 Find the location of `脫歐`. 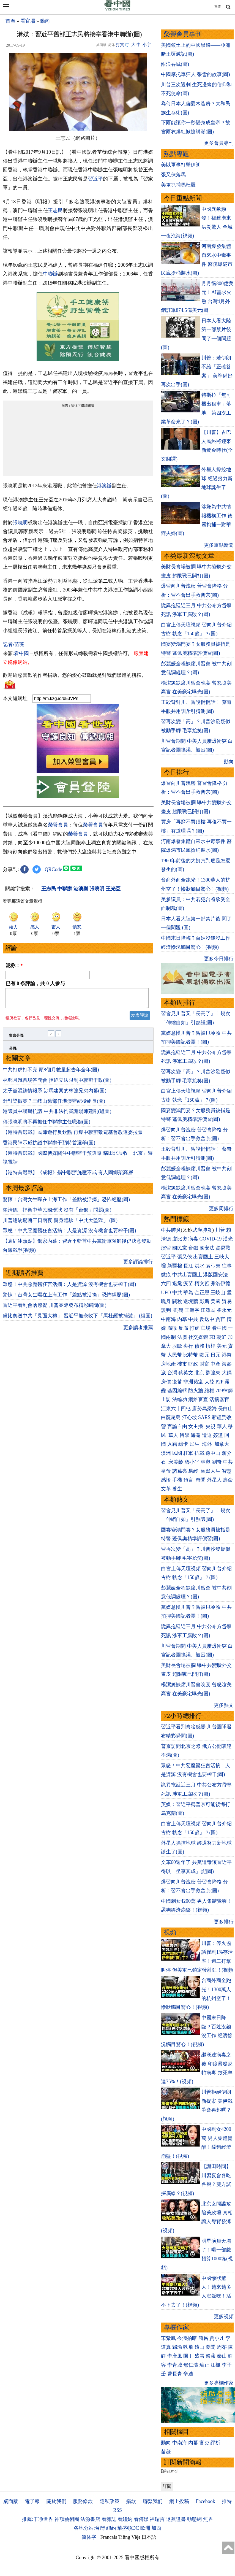

脫歐 is located at coordinates (177, 1346).